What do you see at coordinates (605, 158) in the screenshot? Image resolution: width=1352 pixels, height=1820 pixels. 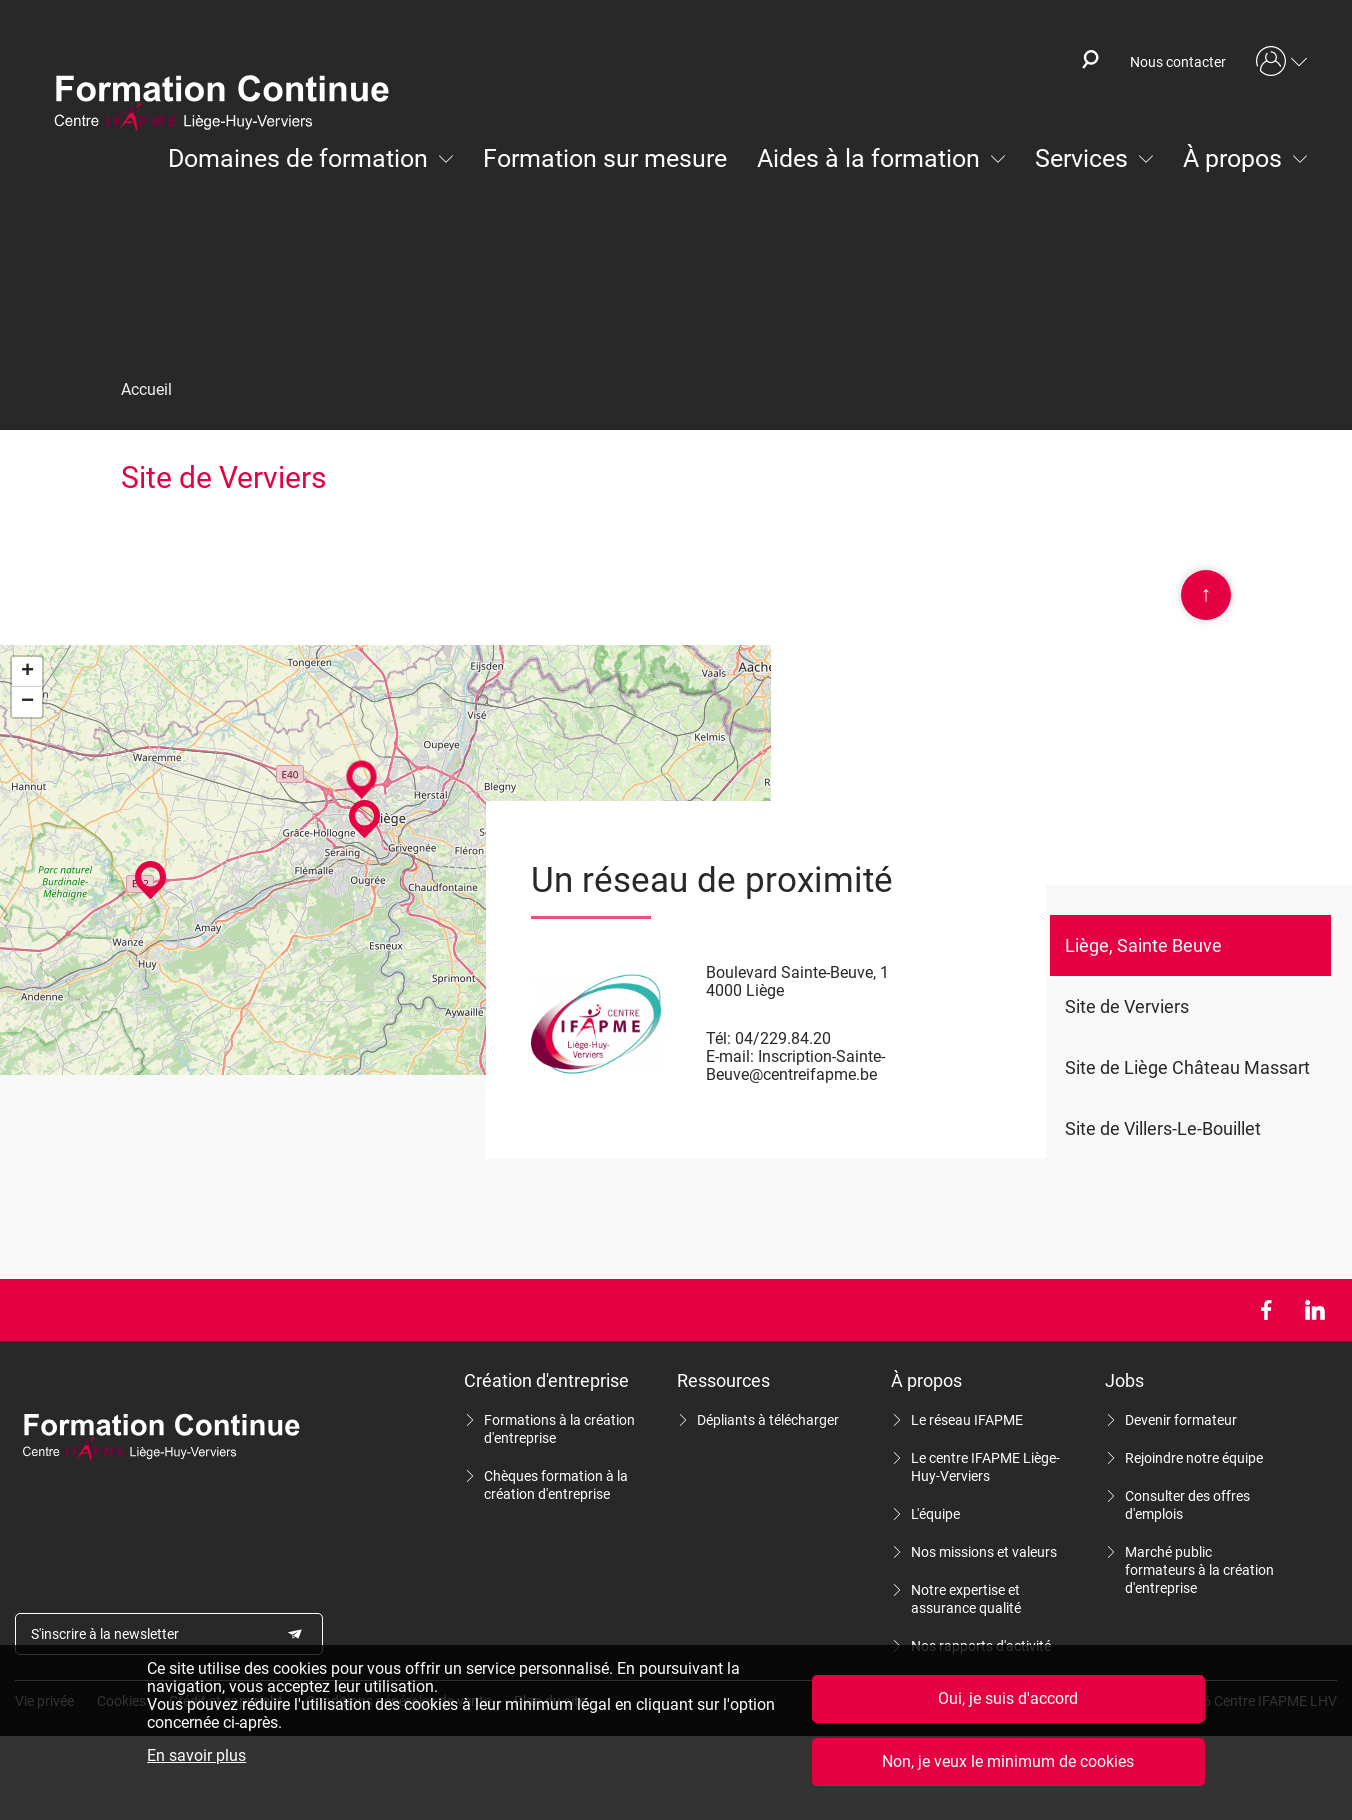 I see `Formation sur mesure` at bounding box center [605, 158].